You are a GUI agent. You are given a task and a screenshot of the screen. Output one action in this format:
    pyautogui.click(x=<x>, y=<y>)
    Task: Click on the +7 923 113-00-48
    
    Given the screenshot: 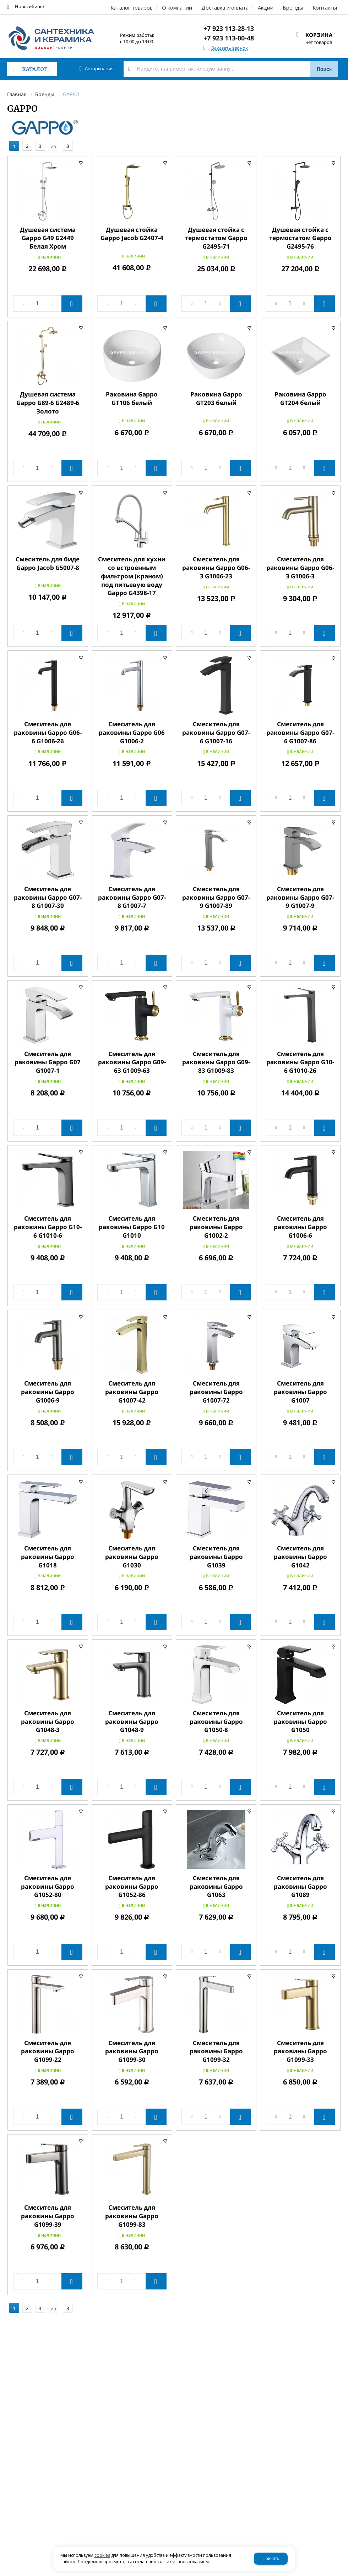 What is the action you would take?
    pyautogui.click(x=228, y=38)
    